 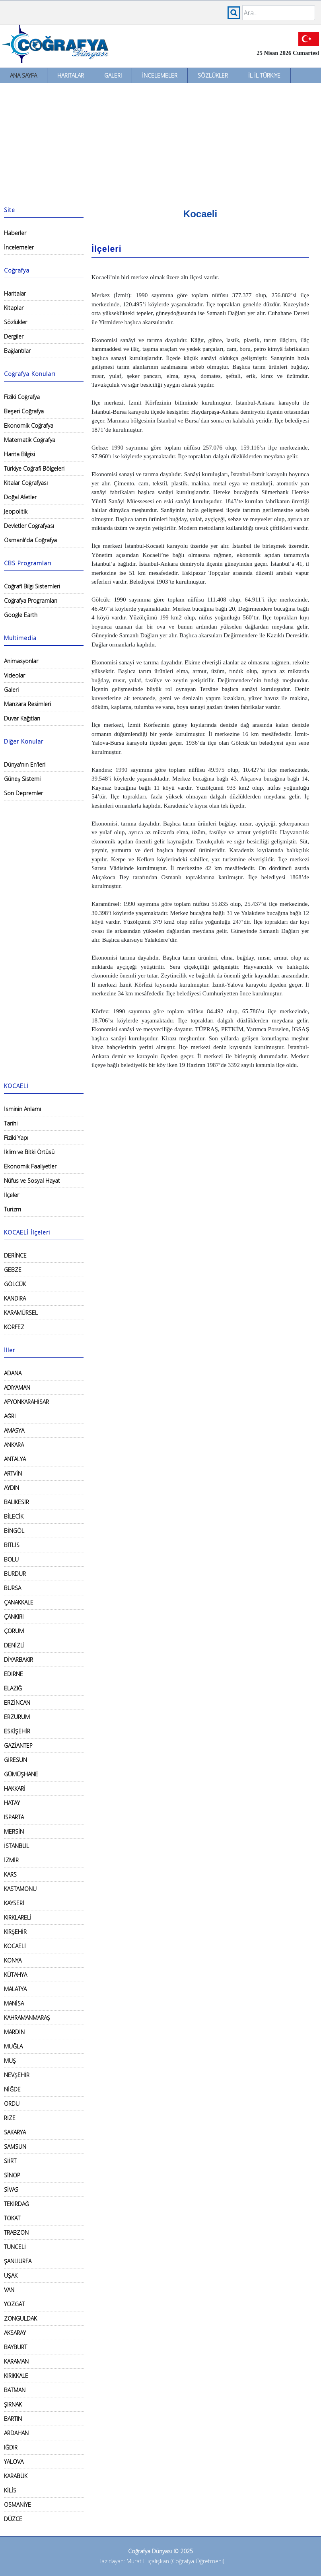 What do you see at coordinates (15, 2476) in the screenshot?
I see `KARABÜK` at bounding box center [15, 2476].